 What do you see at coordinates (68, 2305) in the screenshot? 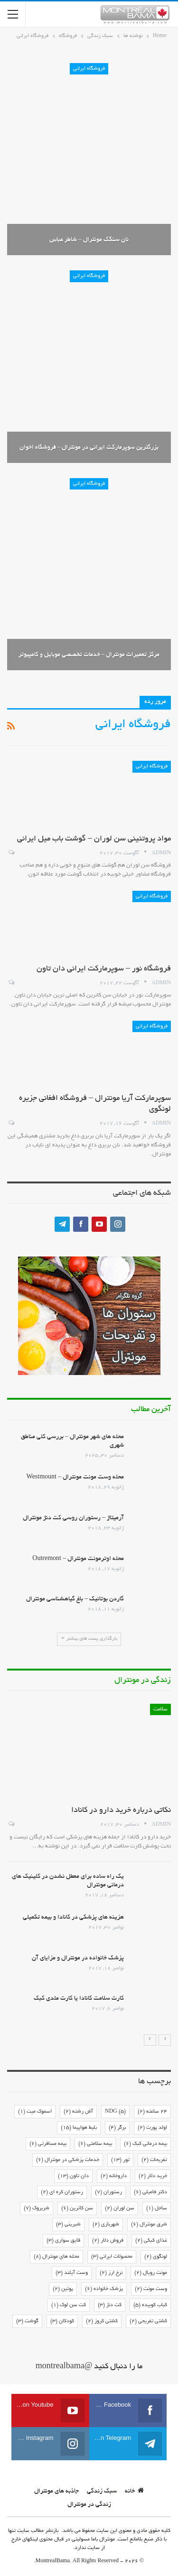
I see `کت سن لوک [کت سن لوک (1 مورد)]` at bounding box center [68, 2305].